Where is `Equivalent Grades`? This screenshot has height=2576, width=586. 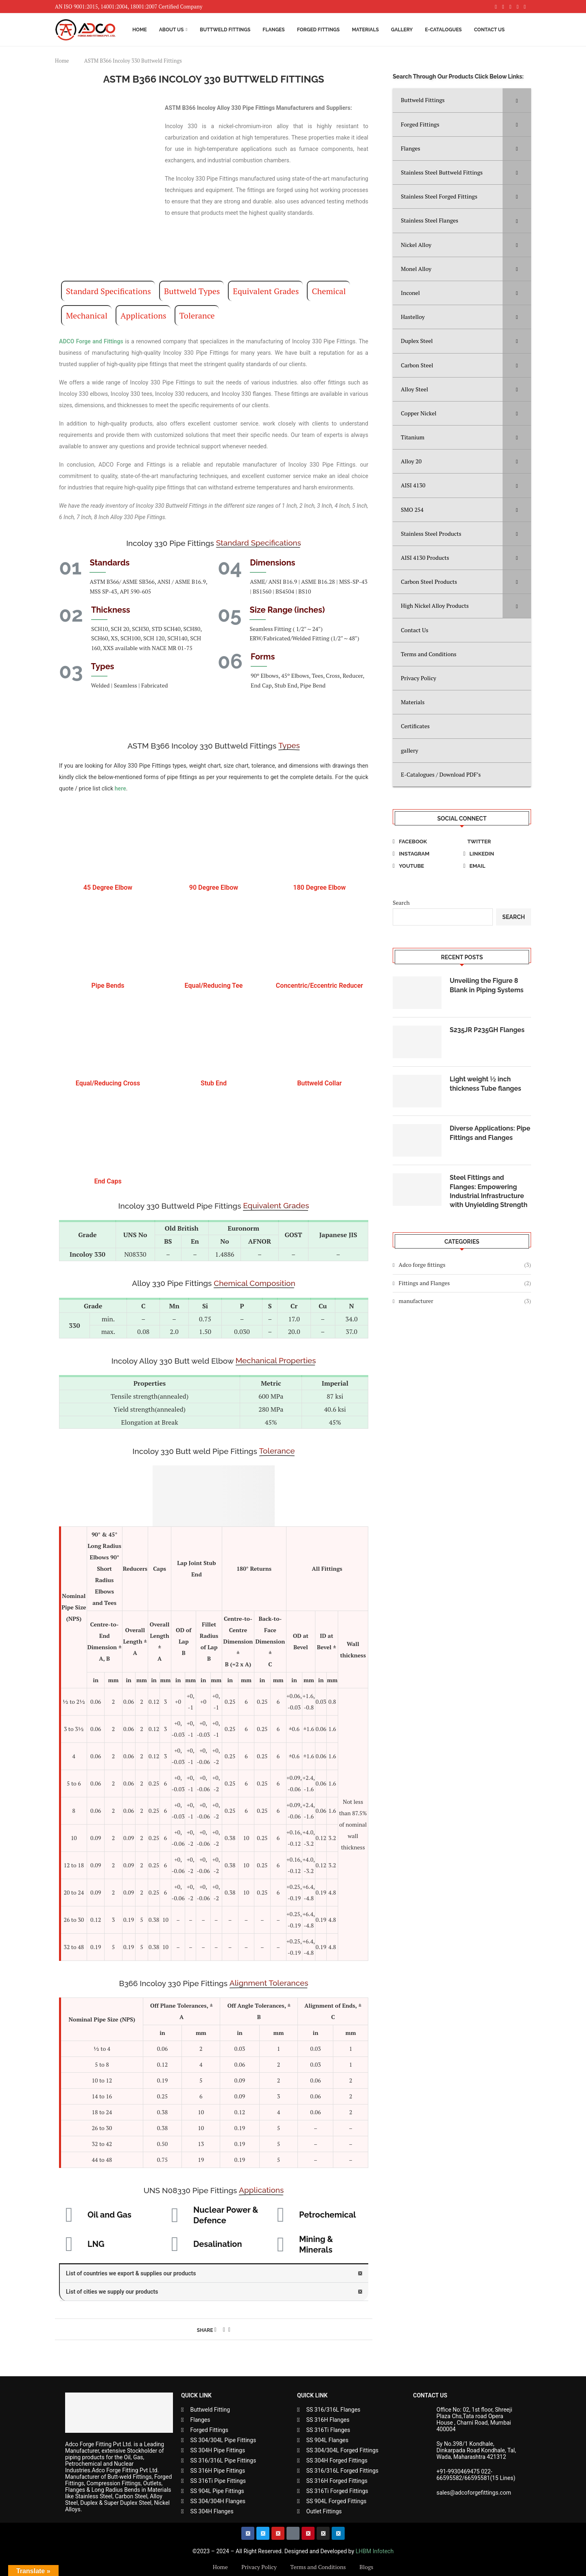 Equivalent Grades is located at coordinates (266, 291).